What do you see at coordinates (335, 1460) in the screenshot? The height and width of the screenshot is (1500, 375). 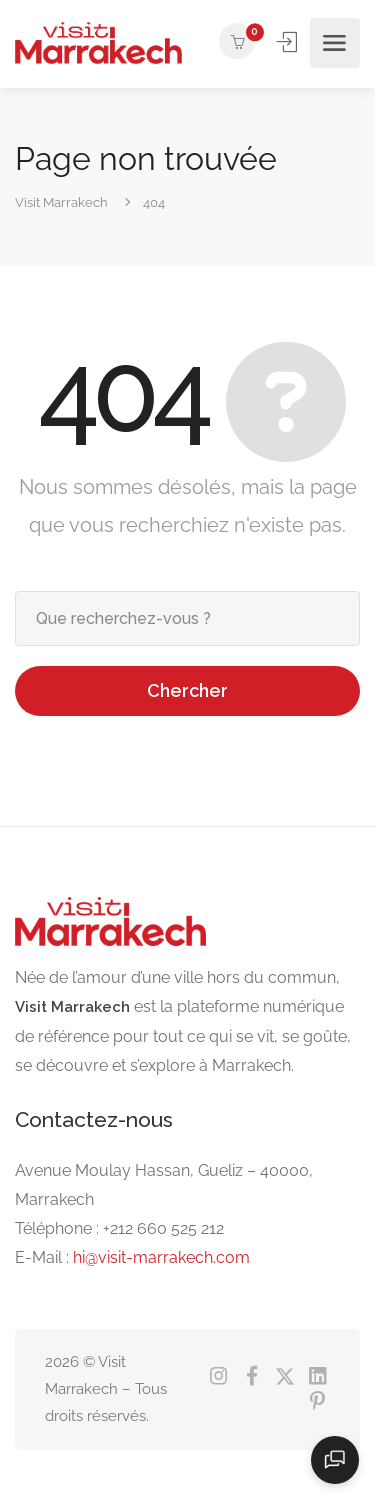 I see `[Ouvrir le chat]` at bounding box center [335, 1460].